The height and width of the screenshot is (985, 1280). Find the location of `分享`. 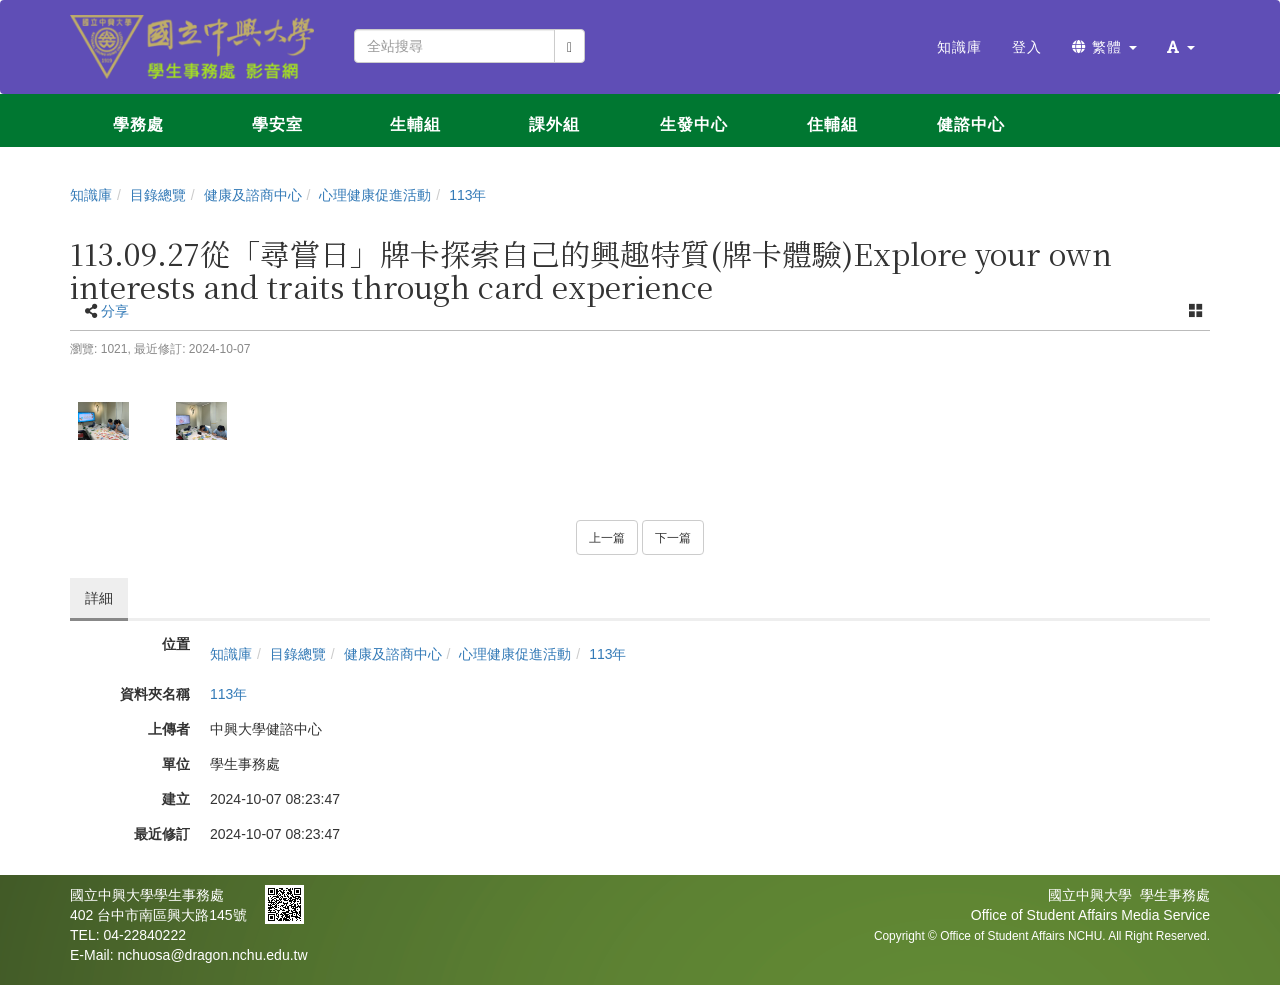

分享 is located at coordinates (115, 311).